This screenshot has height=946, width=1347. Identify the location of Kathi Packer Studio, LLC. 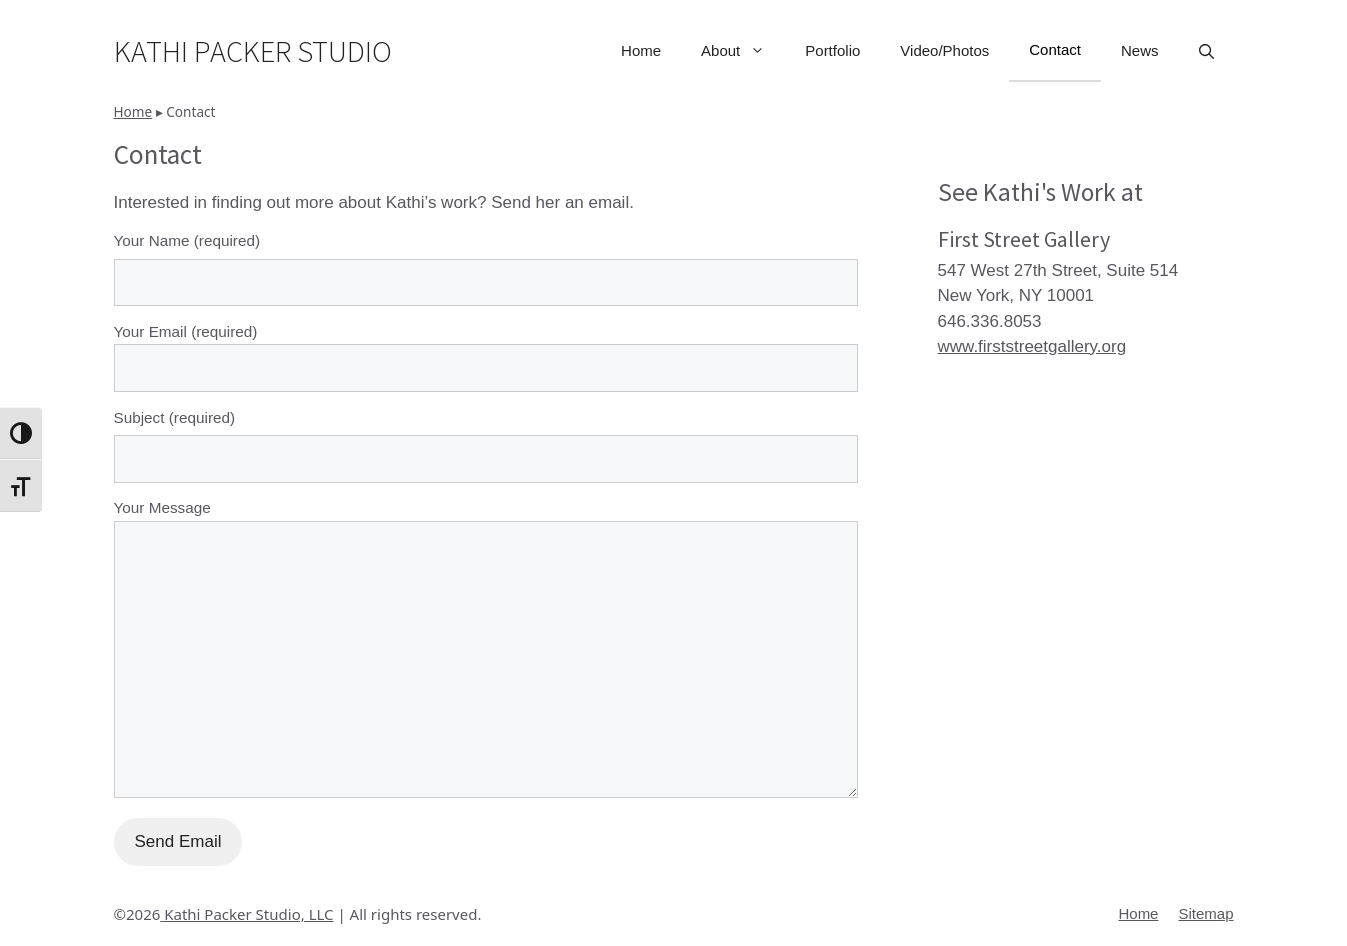
(246, 914).